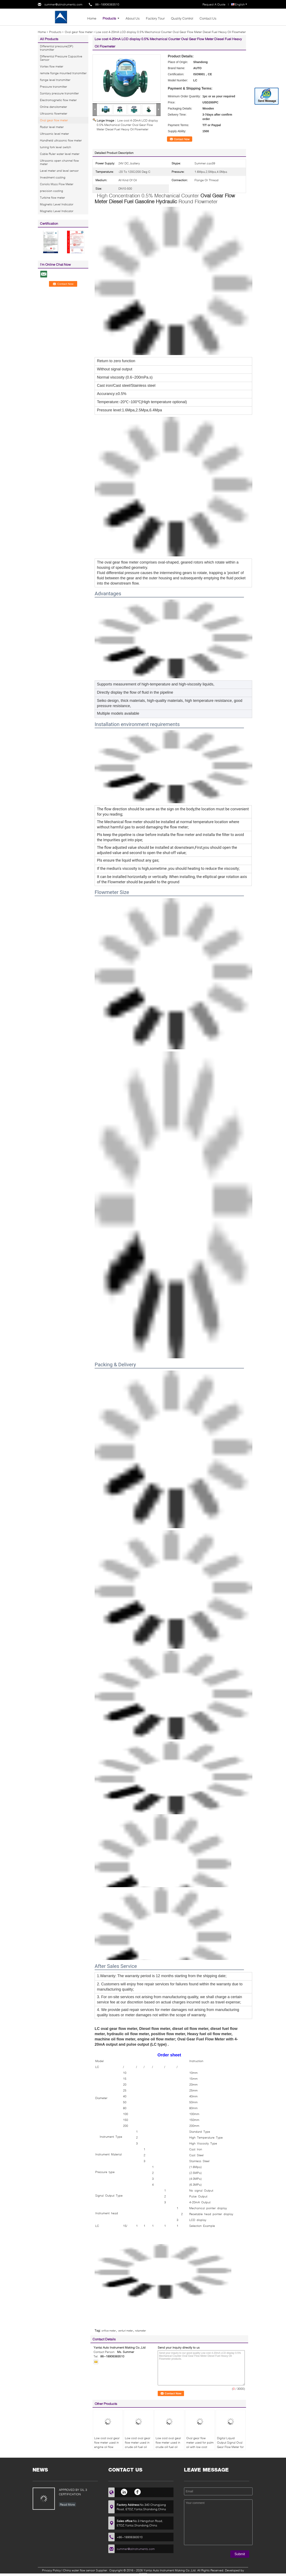 The height and width of the screenshot is (2576, 286). What do you see at coordinates (55, 147) in the screenshot?
I see `tuining fork level switch` at bounding box center [55, 147].